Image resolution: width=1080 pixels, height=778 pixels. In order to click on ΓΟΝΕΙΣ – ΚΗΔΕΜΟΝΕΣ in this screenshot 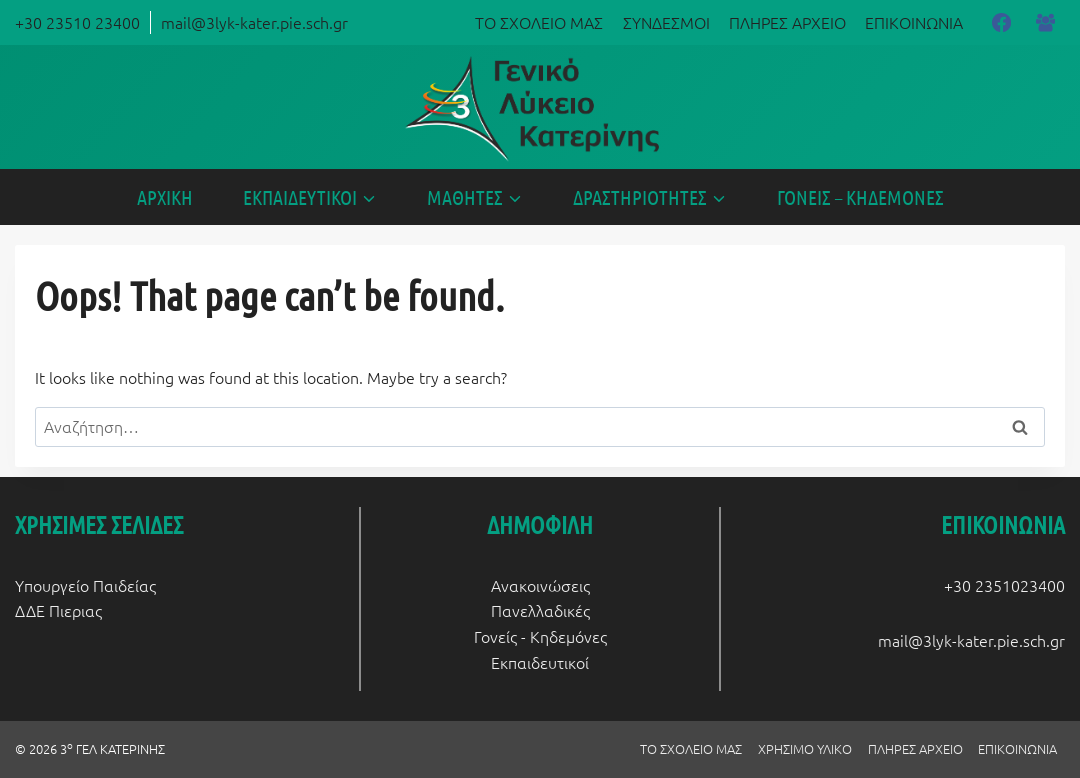, I will do `click(860, 197)`.